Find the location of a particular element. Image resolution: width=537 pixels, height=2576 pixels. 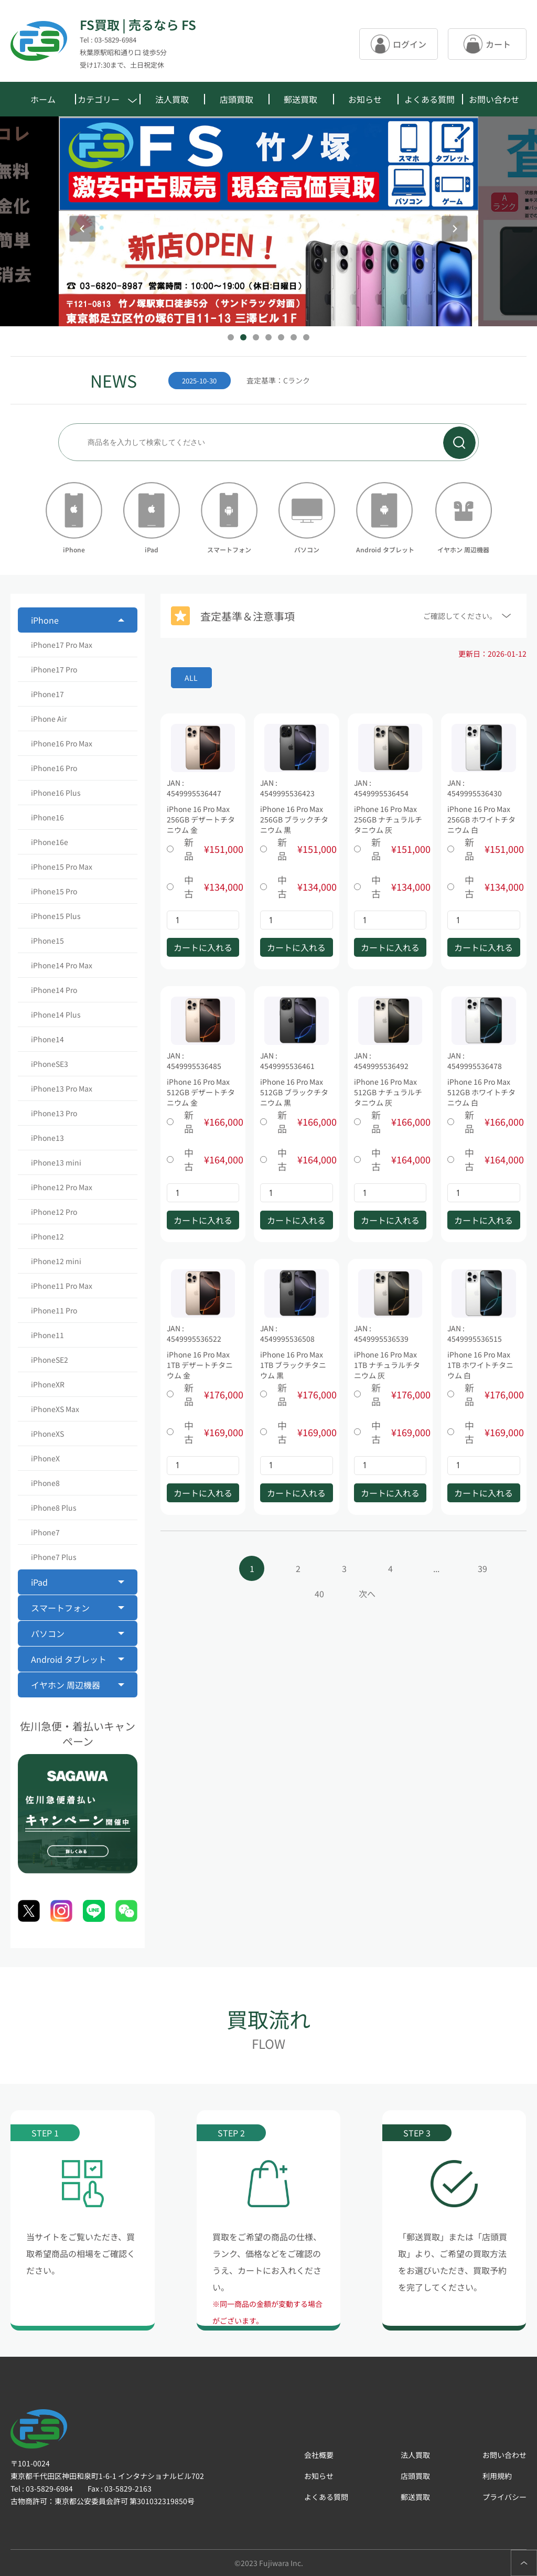

プライバシー is located at coordinates (504, 2497).